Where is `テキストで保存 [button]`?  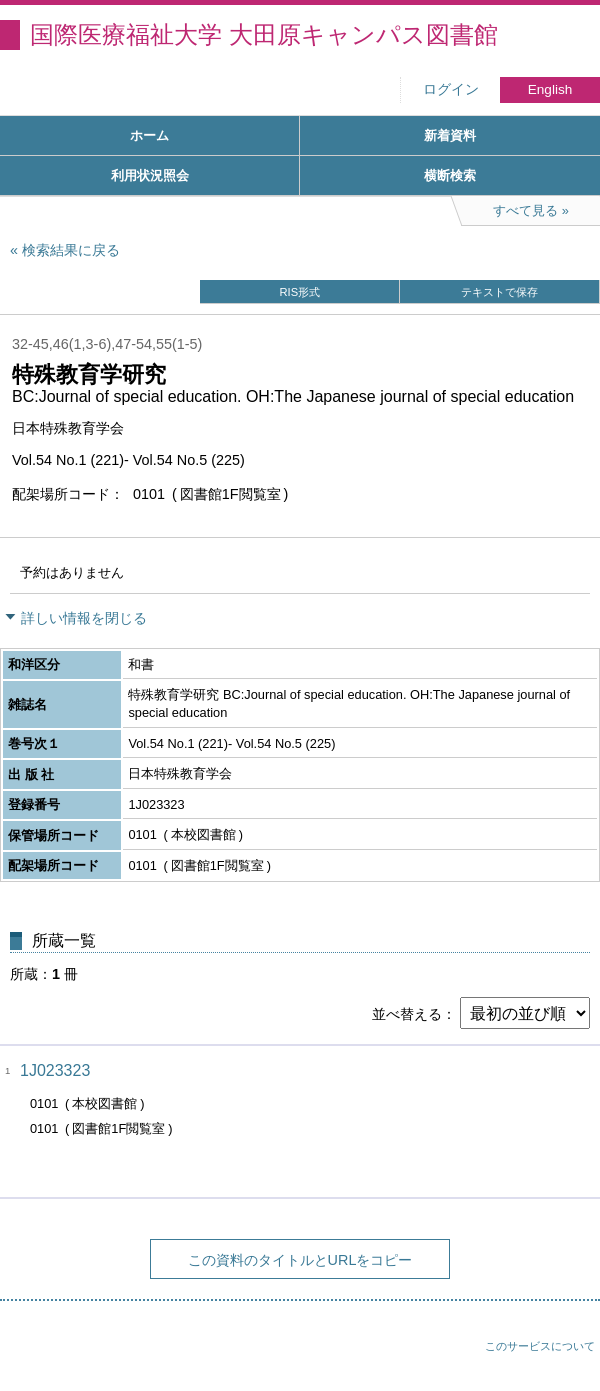 テキストで保存 [button] is located at coordinates (499, 292).